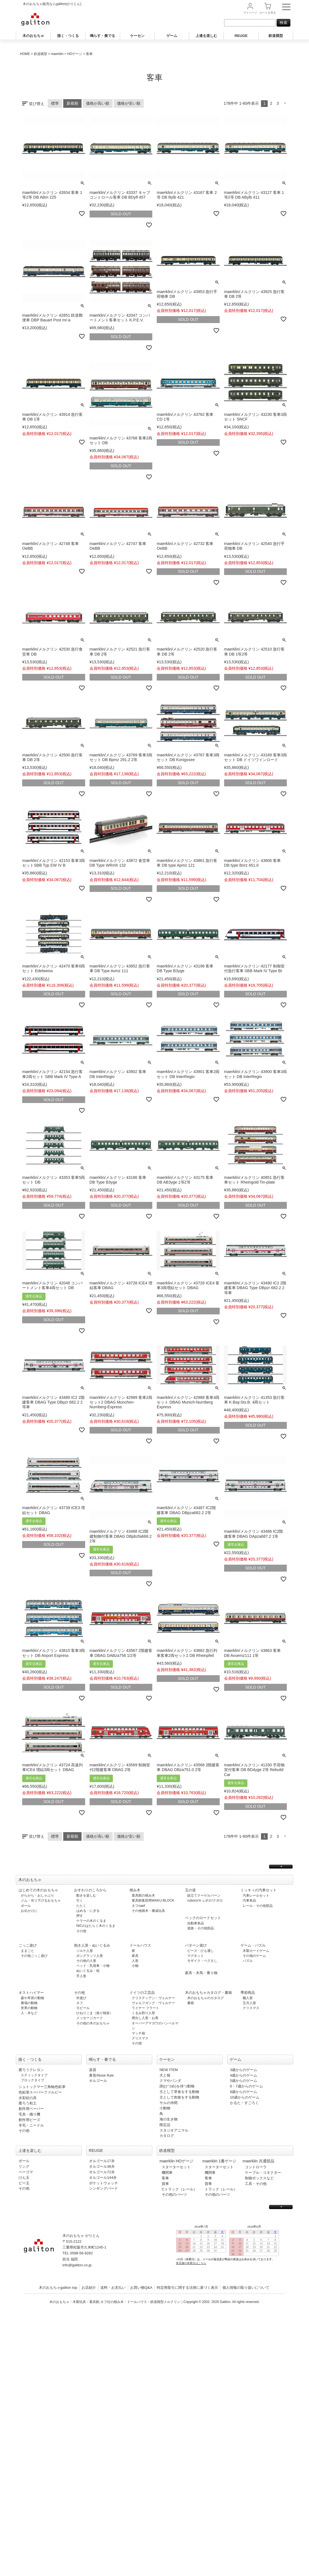  What do you see at coordinates (164, 2075) in the screenshot?
I see `犬と猫` at bounding box center [164, 2075].